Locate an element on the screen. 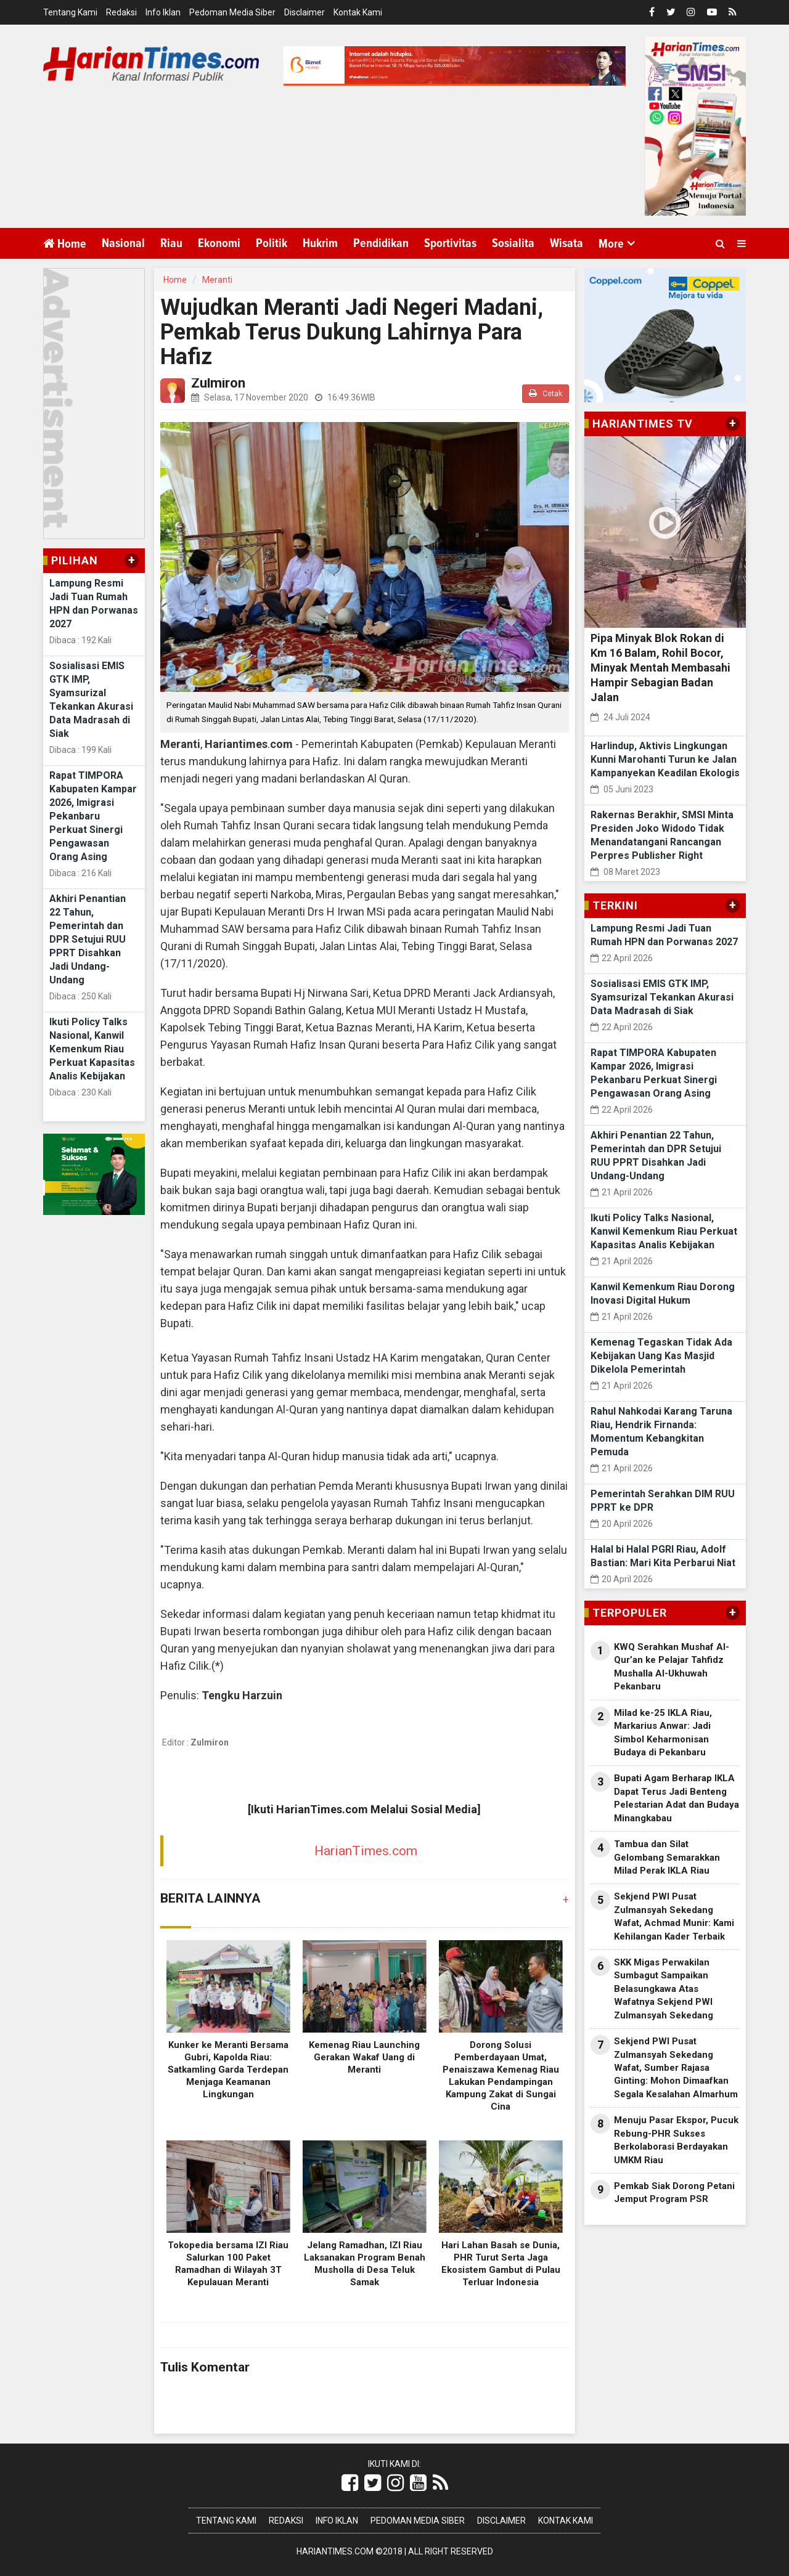 The height and width of the screenshot is (2576, 789). Riau is located at coordinates (171, 243).